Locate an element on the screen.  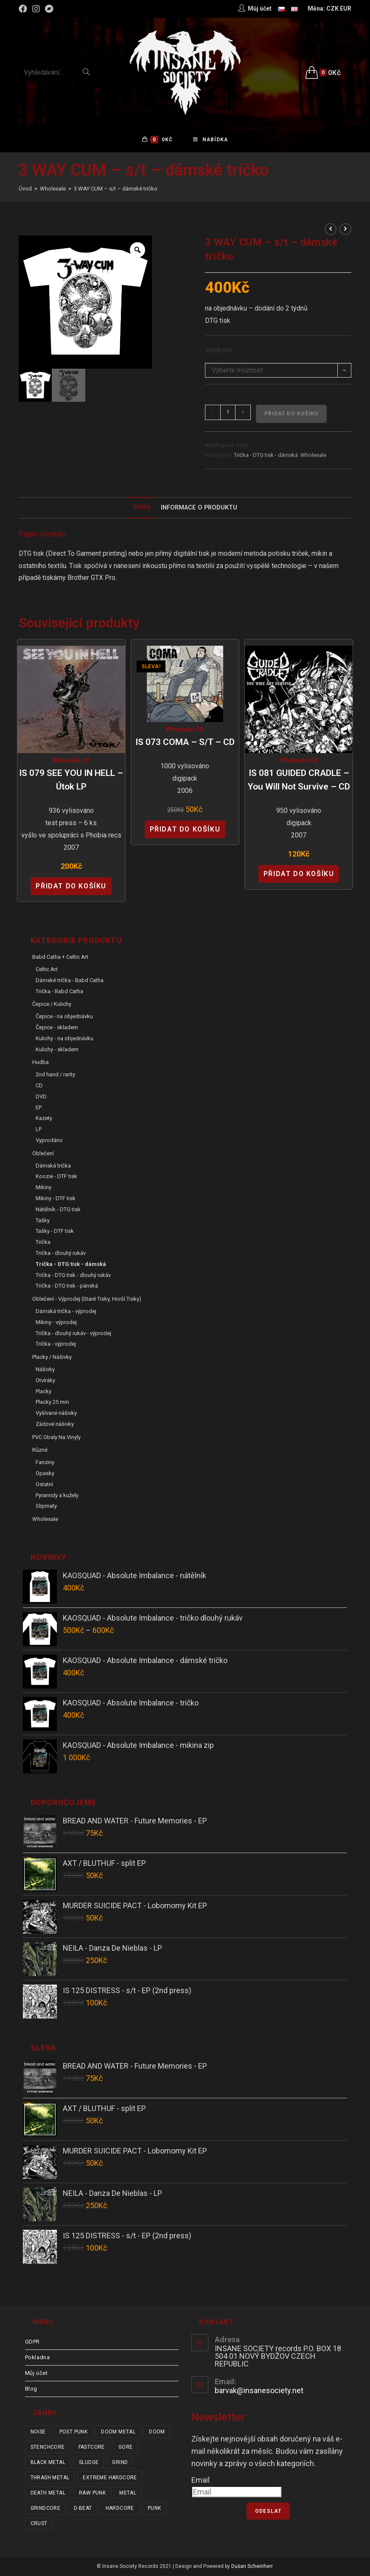
Dušan Scheinherr is located at coordinates (252, 2567).